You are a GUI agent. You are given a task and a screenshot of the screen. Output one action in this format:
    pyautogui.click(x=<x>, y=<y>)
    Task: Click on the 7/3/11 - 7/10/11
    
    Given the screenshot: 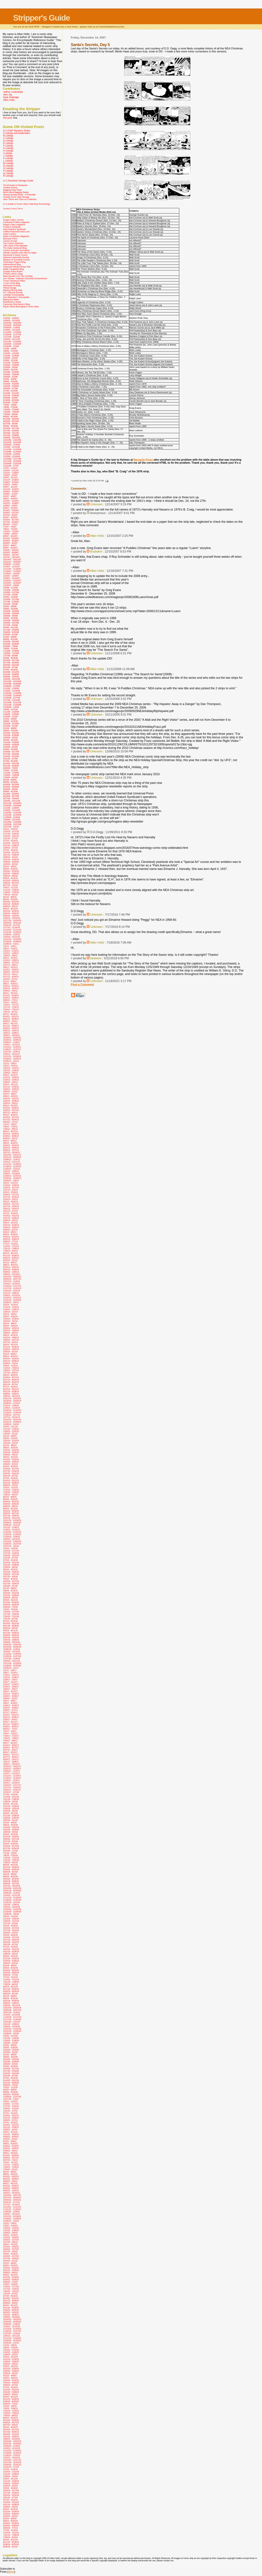 What is the action you would take?
    pyautogui.click(x=10, y=1002)
    